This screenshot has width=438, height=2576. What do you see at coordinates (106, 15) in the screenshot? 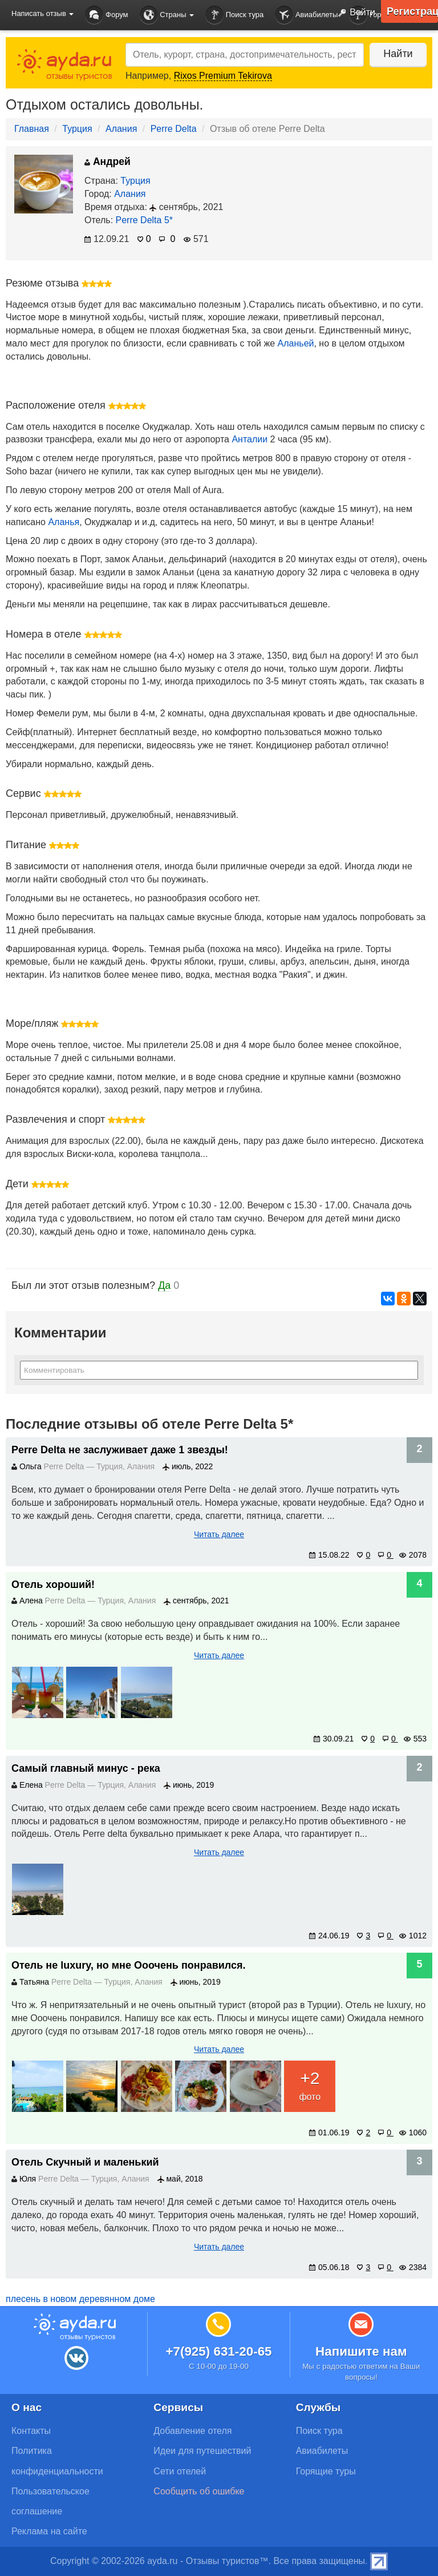
I see `Форум` at bounding box center [106, 15].